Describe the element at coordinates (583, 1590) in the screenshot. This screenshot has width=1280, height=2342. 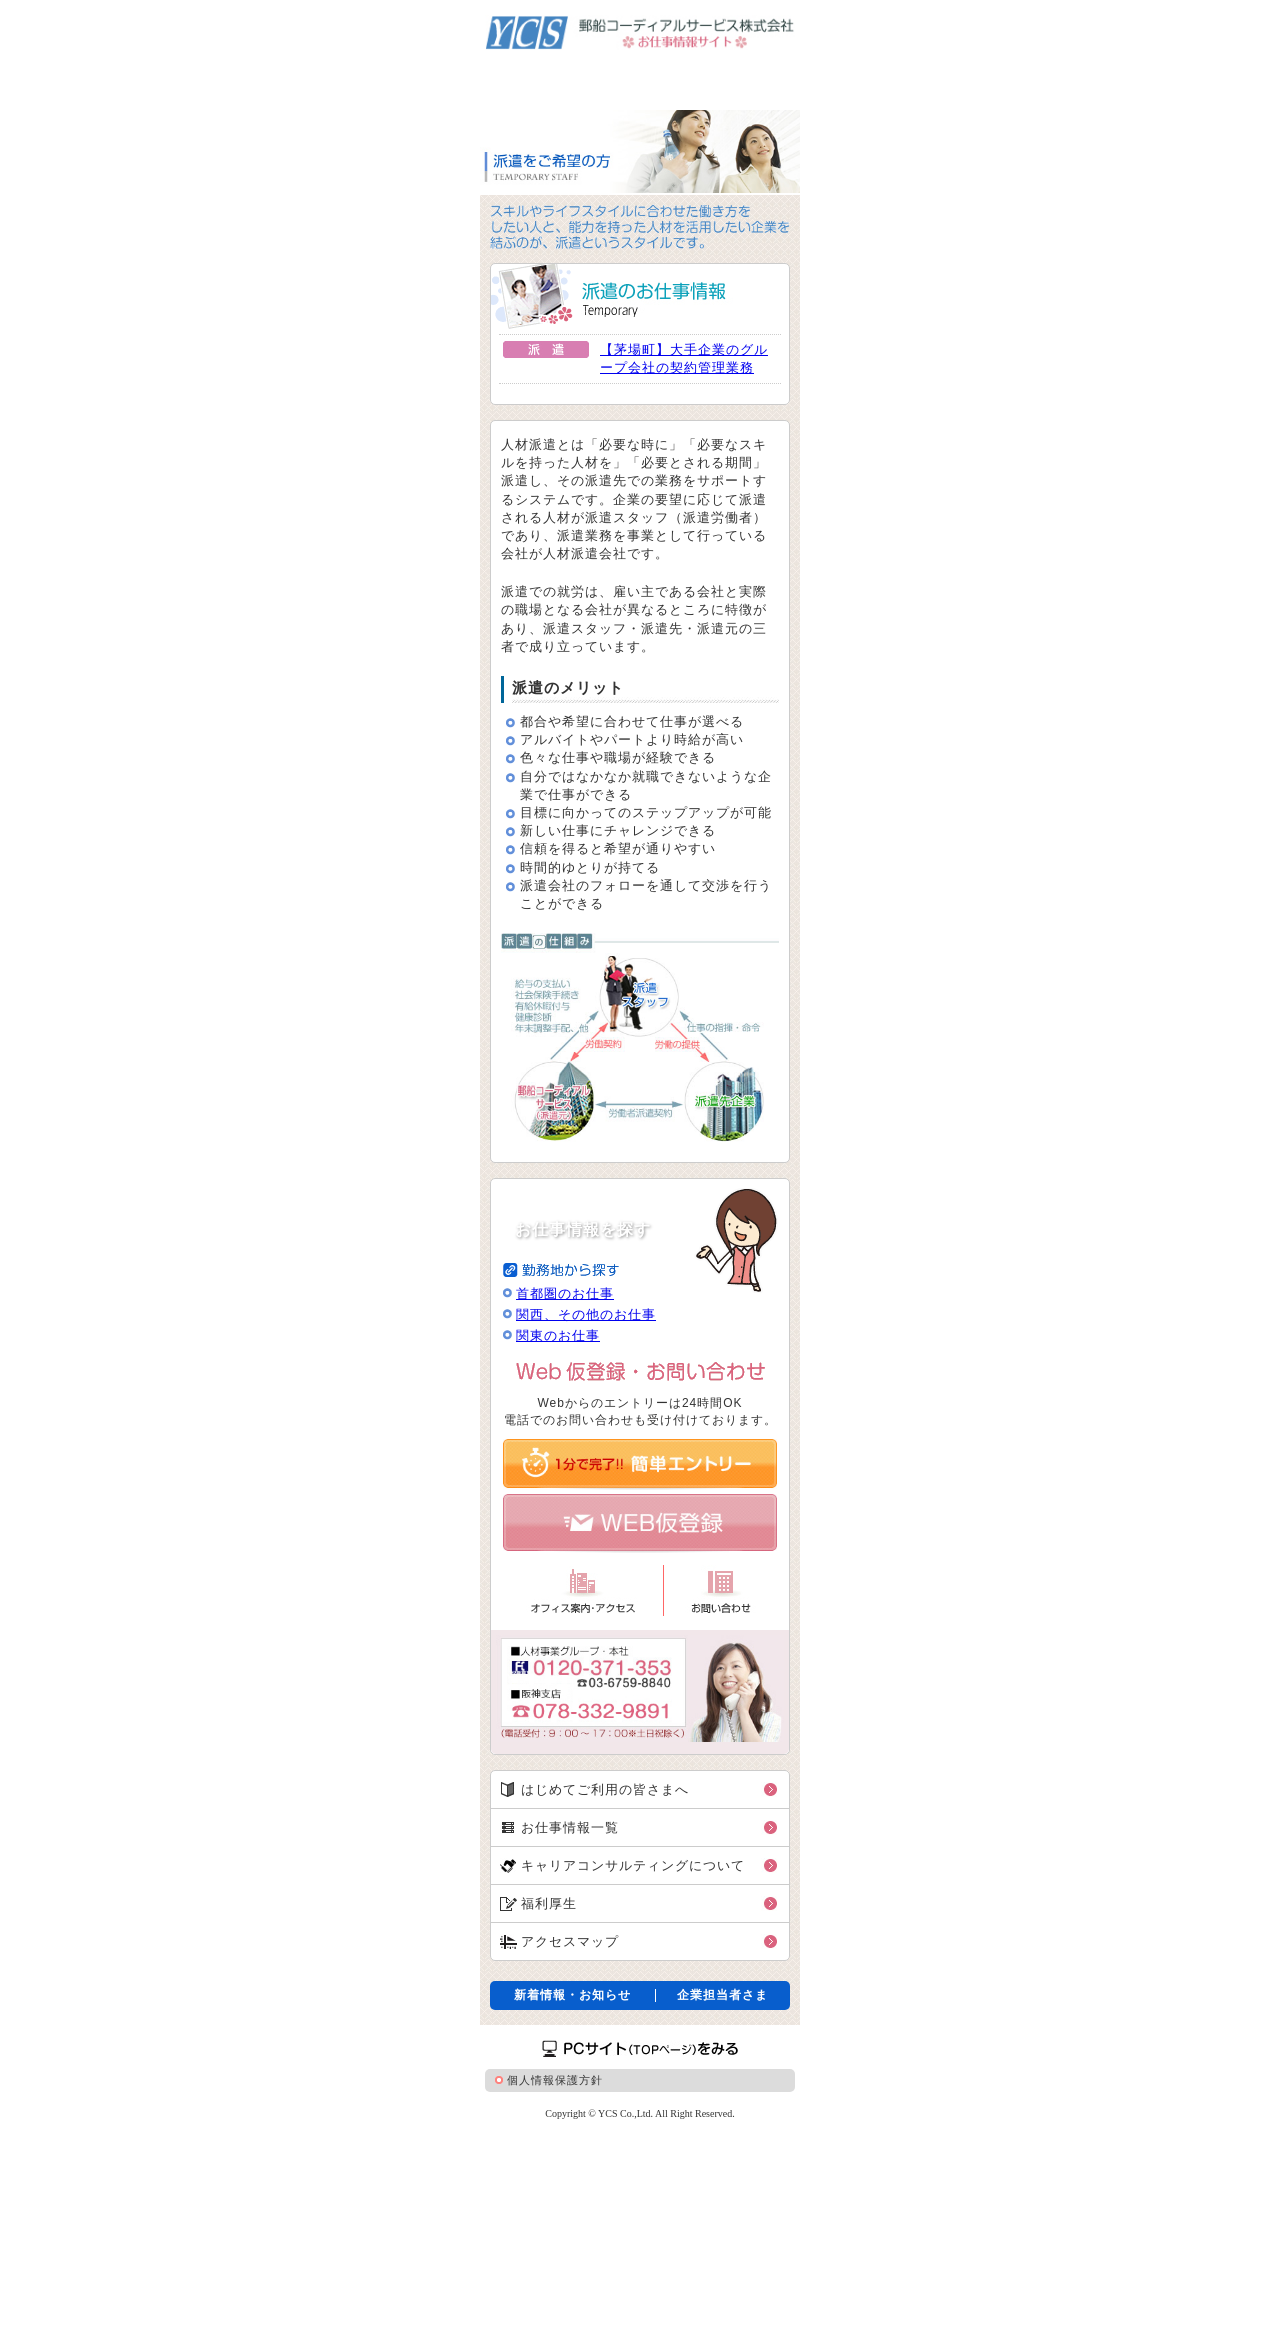
I see `オフィス案内・アクセス` at that location.